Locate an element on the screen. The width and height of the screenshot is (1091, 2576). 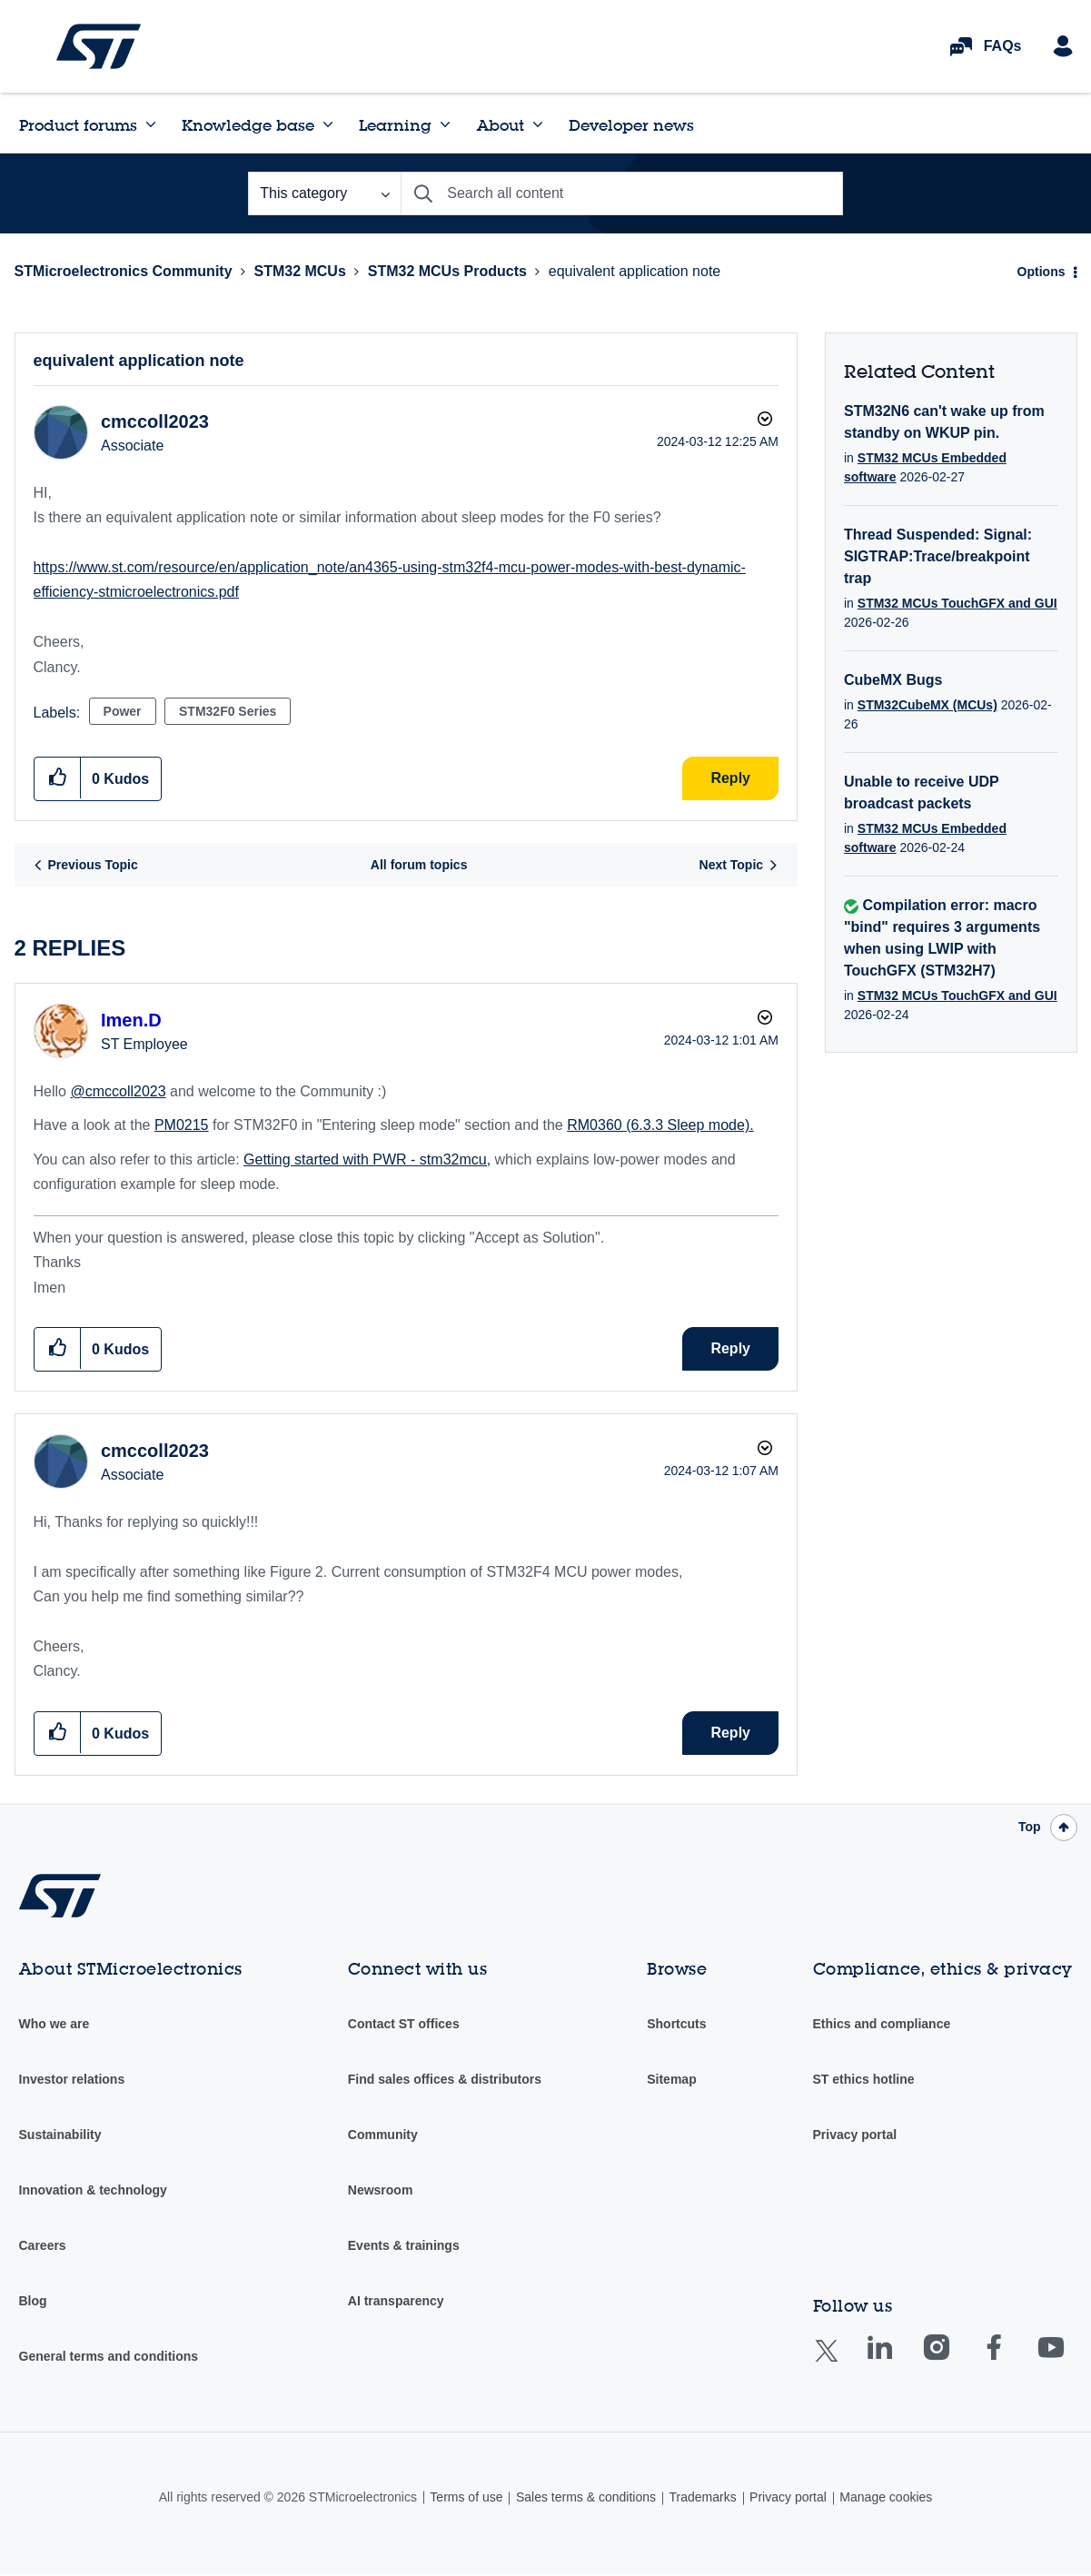
Options [button] is located at coordinates (1041, 271).